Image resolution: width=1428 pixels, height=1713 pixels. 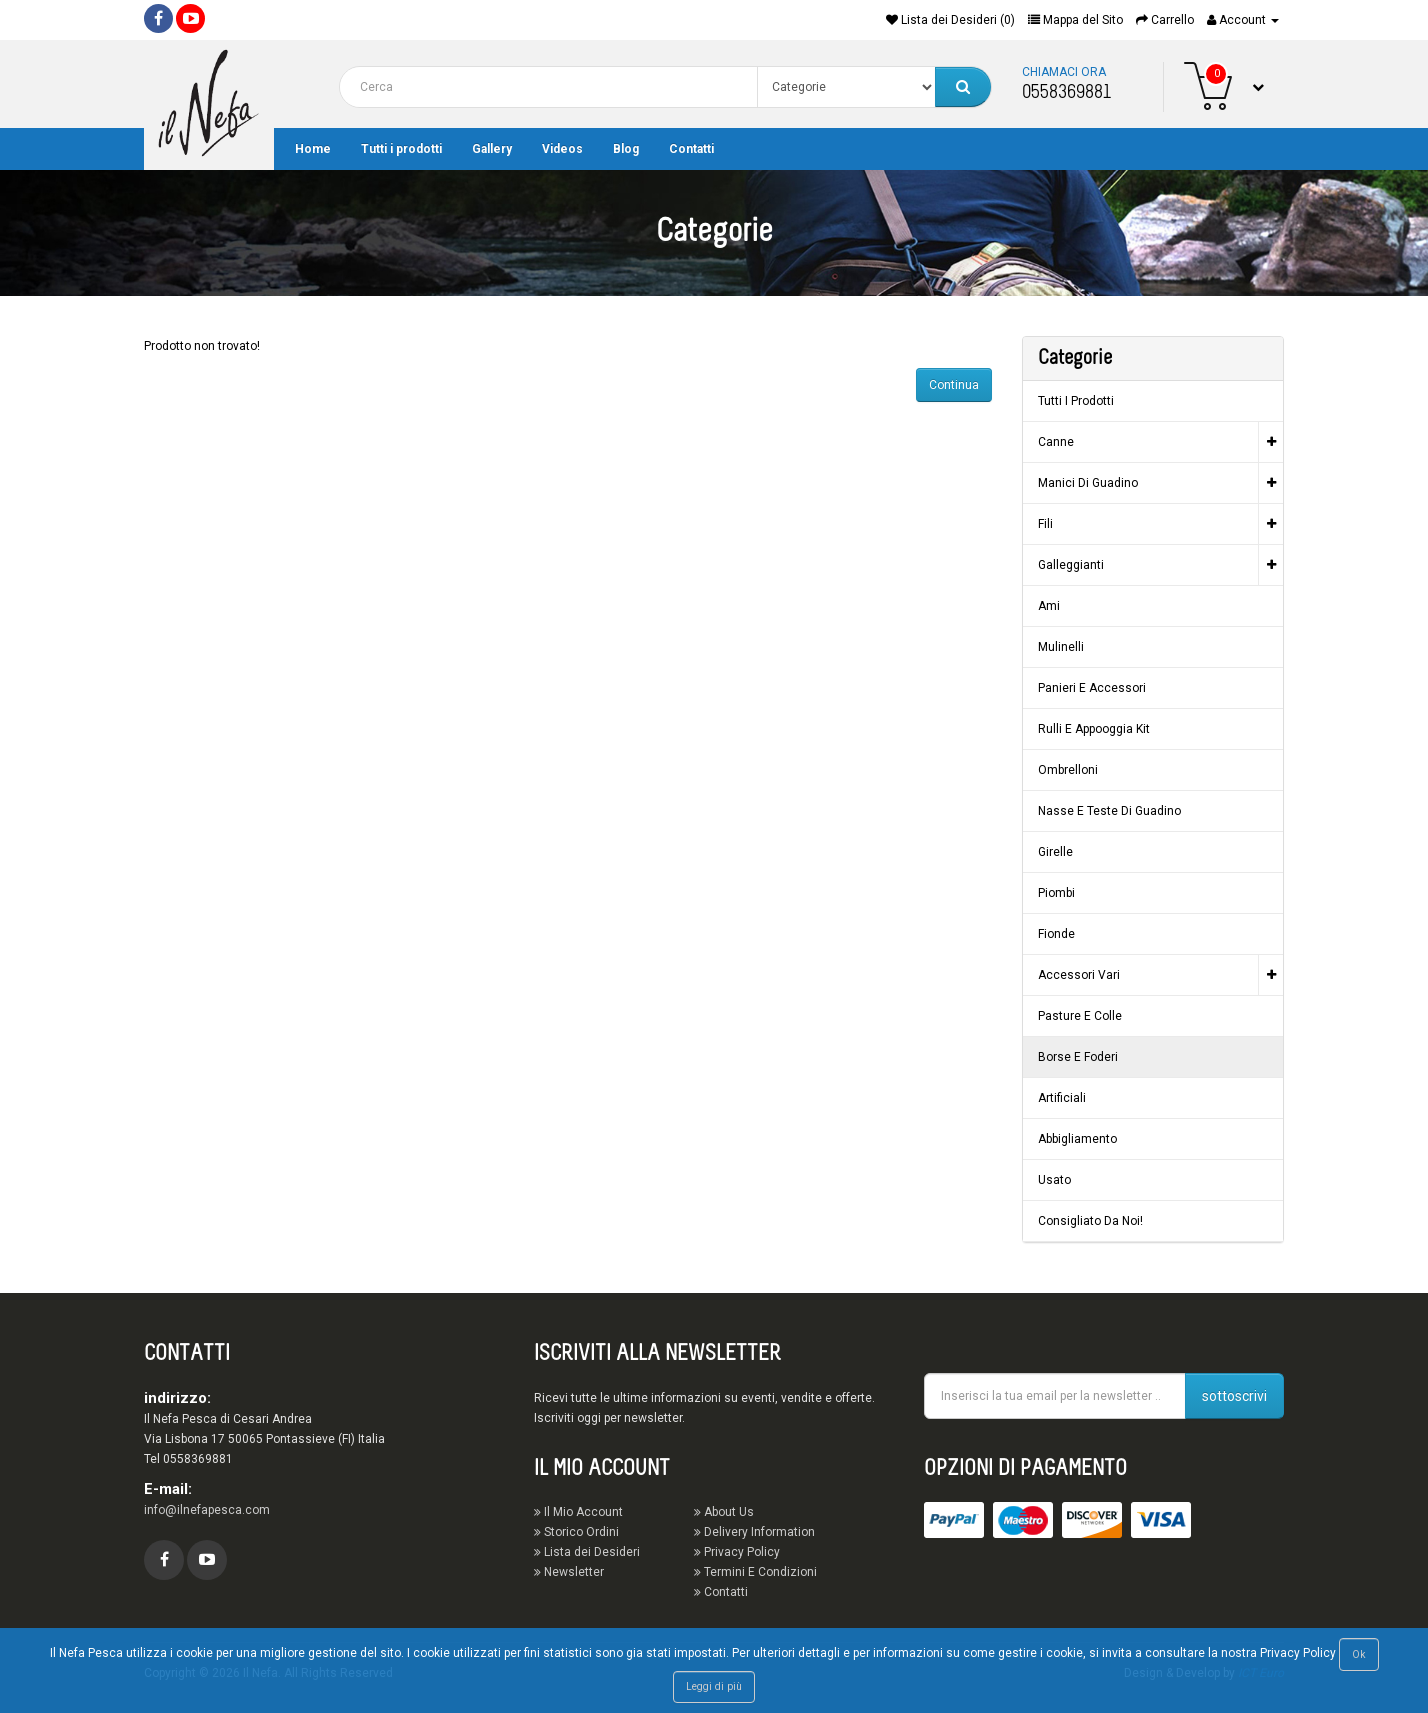 What do you see at coordinates (1090, 1221) in the screenshot?
I see `Consigliato da noi!` at bounding box center [1090, 1221].